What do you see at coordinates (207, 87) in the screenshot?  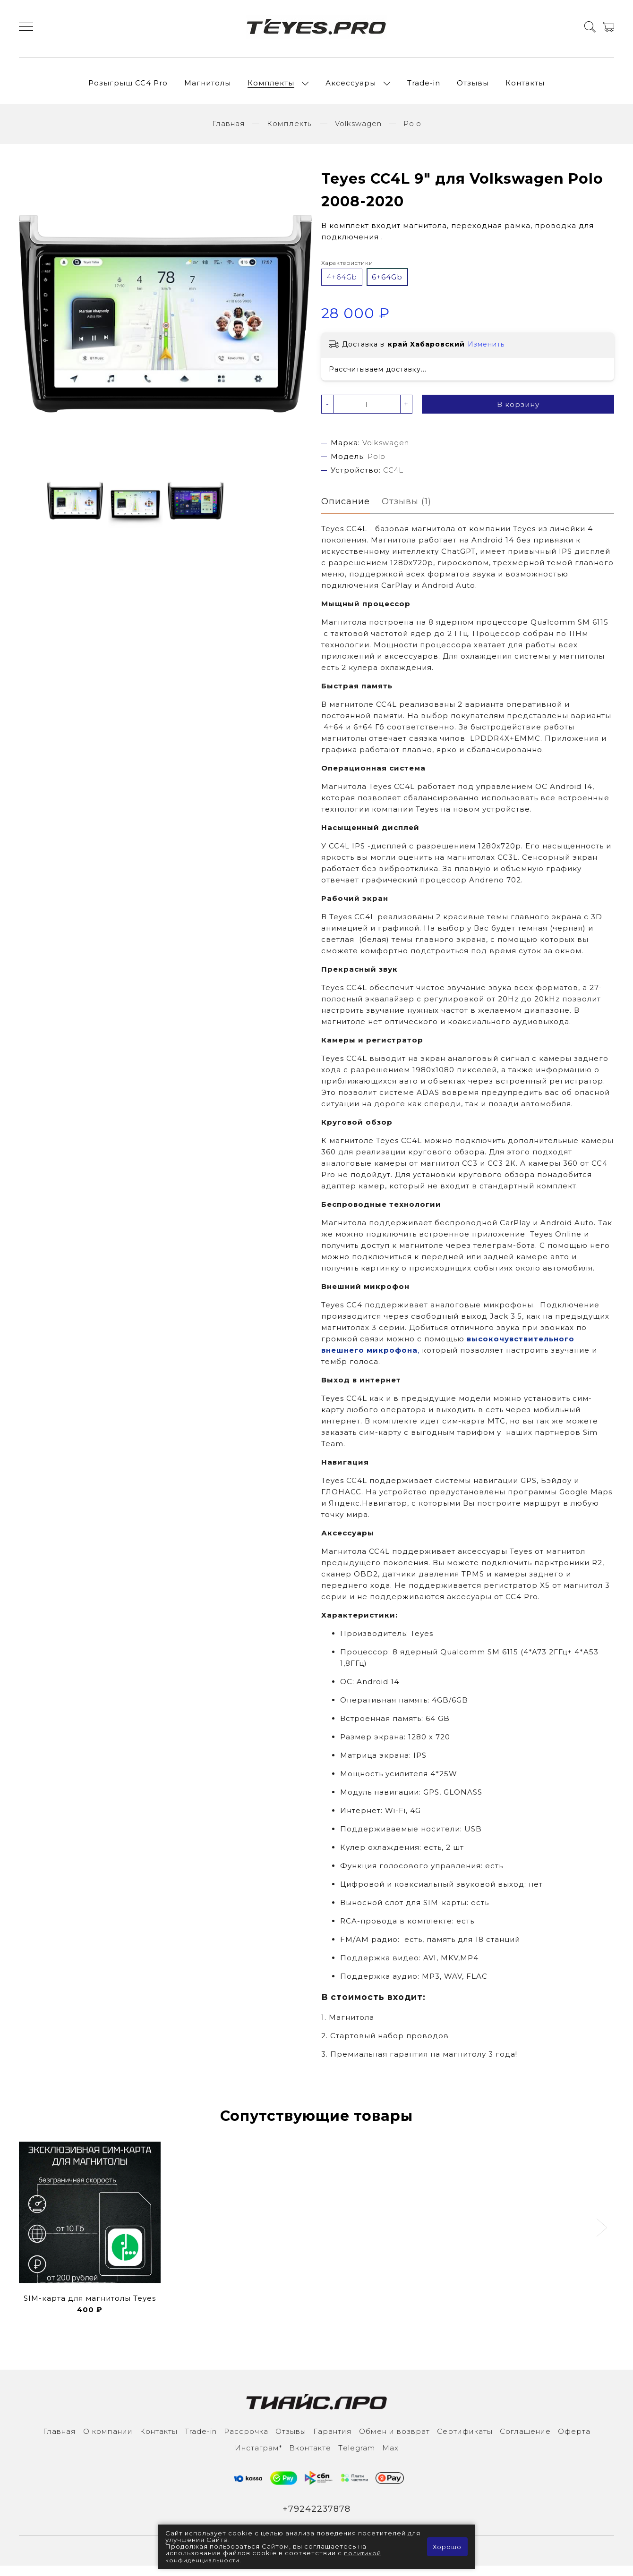 I see `Магнитолы` at bounding box center [207, 87].